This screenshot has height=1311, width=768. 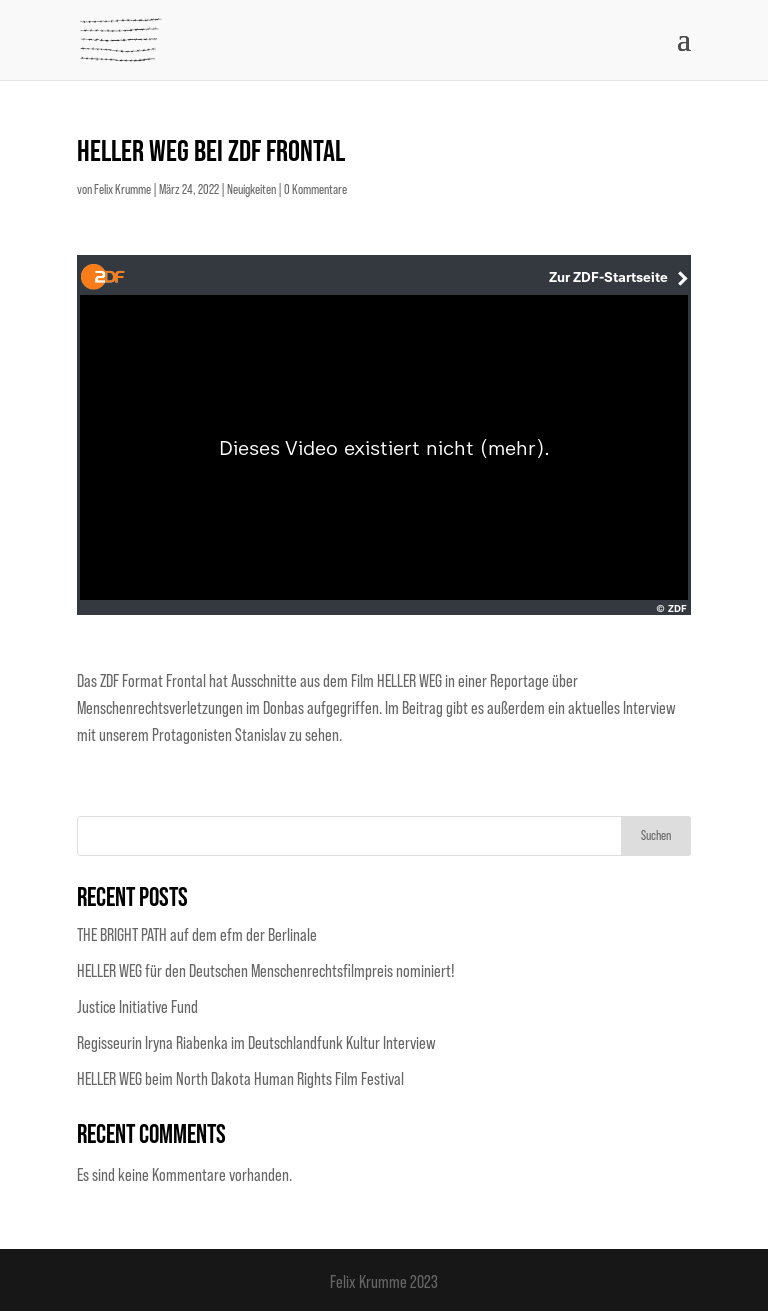 What do you see at coordinates (122, 190) in the screenshot?
I see `Felix Krumme` at bounding box center [122, 190].